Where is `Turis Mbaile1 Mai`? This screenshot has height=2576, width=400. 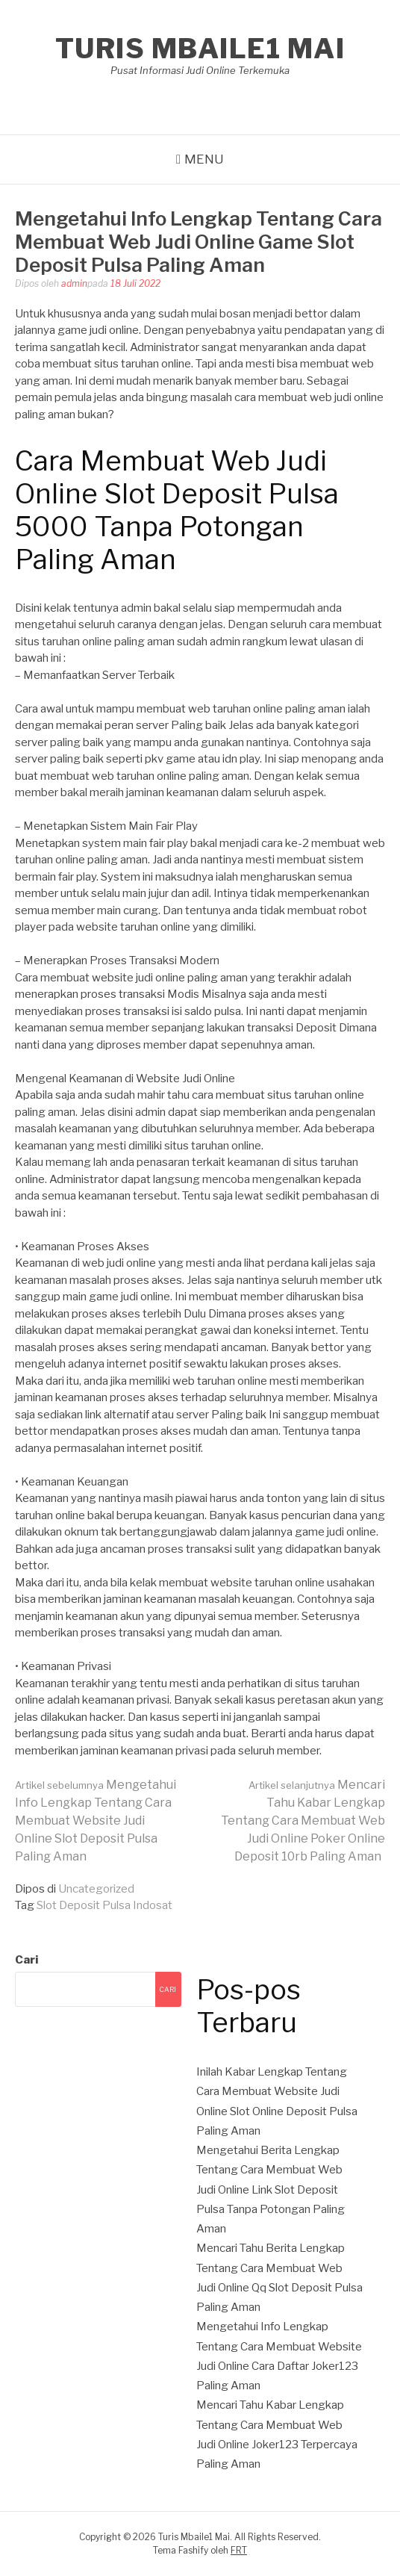
Turis Mbaile1 Mai is located at coordinates (200, 48).